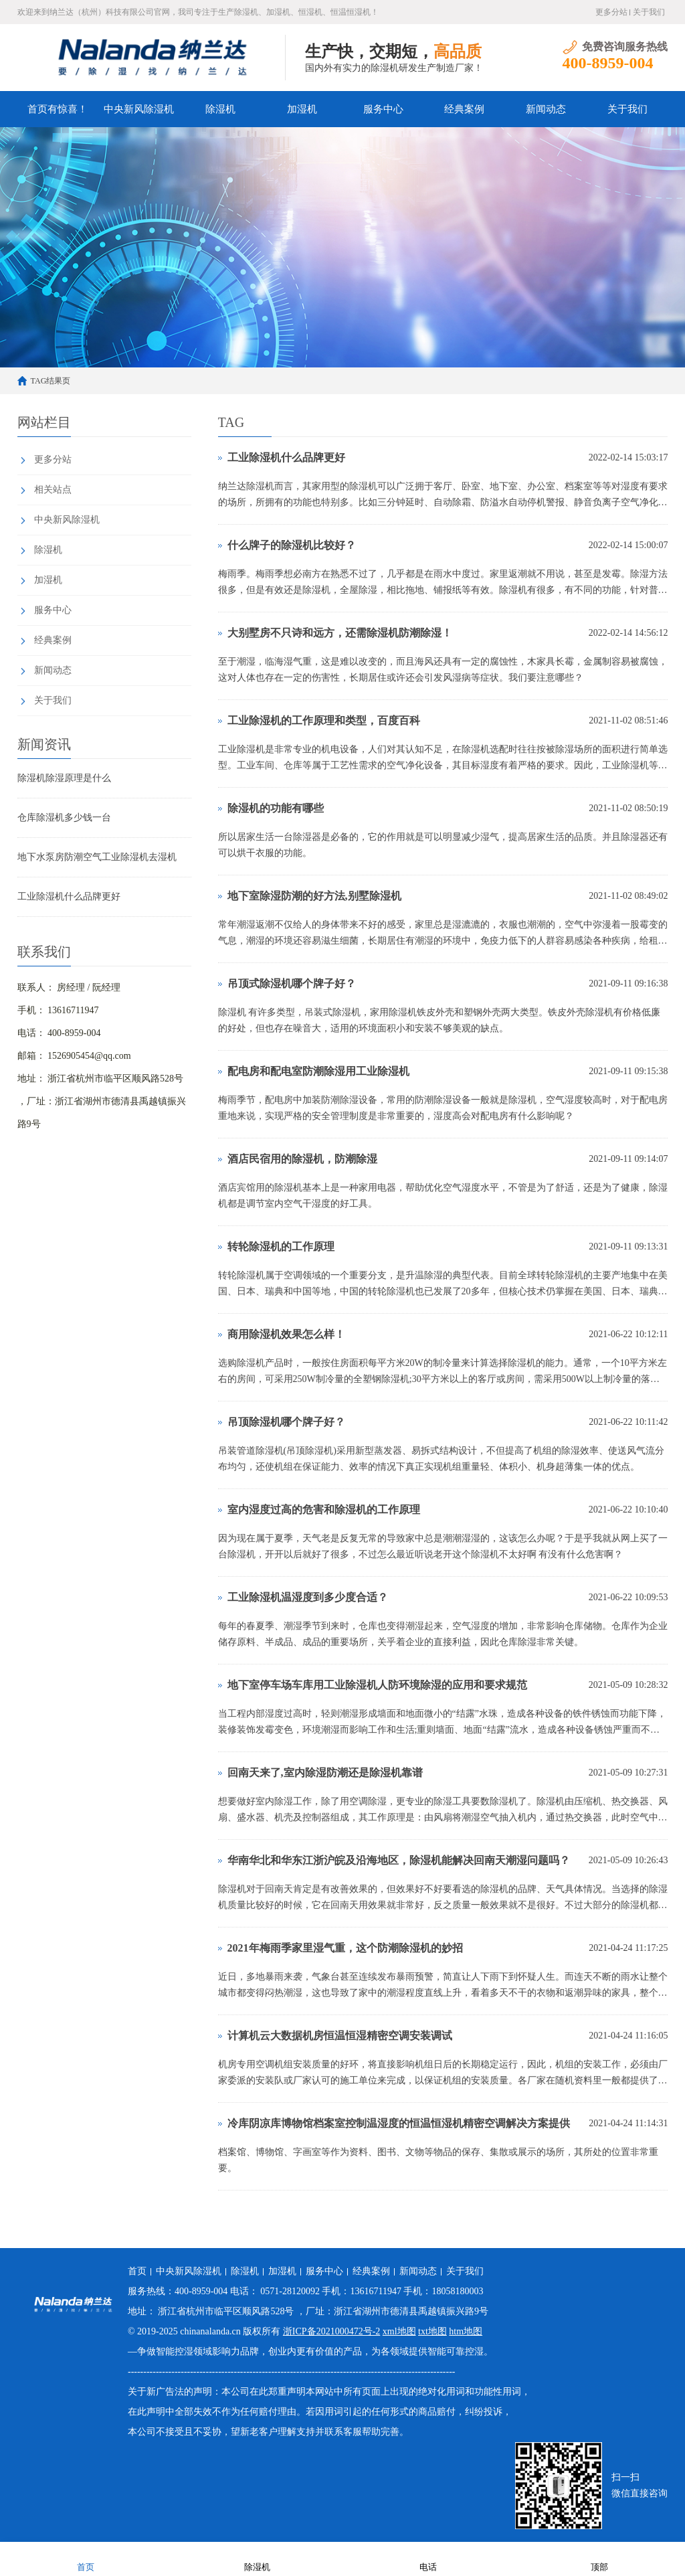  I want to click on 冷库阴凉库博物馆档案室控制温湿度的恒温恒湿机精密空调解决方案提供, so click(398, 2123).